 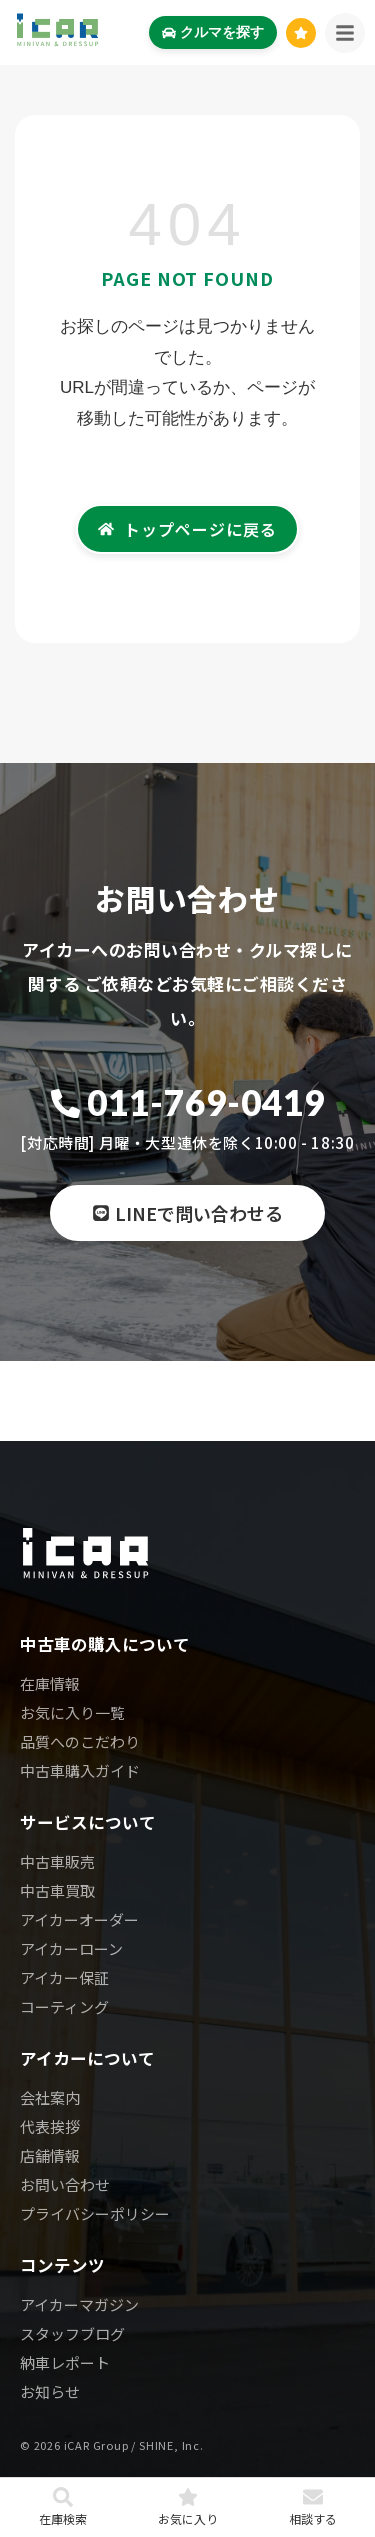 I want to click on 店舗情報, so click(x=50, y=2155).